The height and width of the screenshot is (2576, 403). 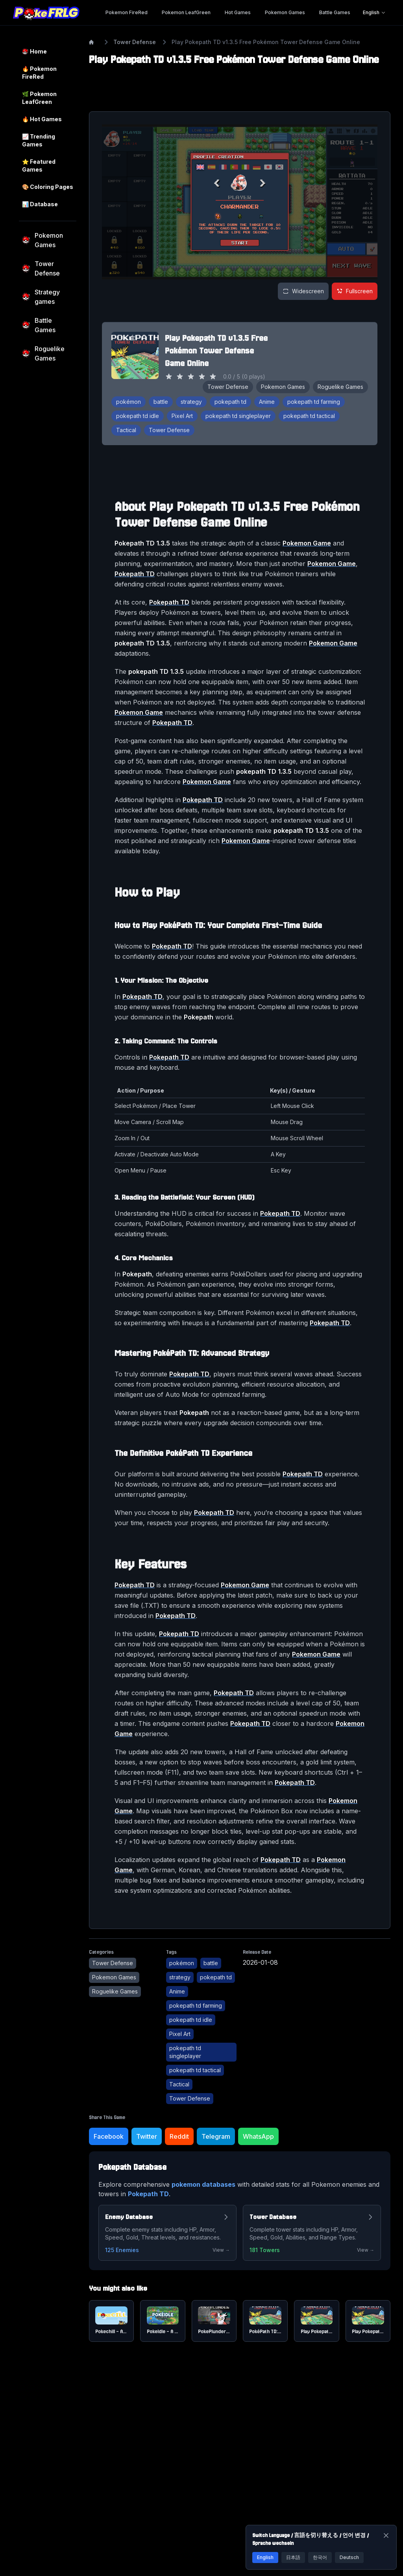 What do you see at coordinates (386, 2535) in the screenshot?
I see `[Close]` at bounding box center [386, 2535].